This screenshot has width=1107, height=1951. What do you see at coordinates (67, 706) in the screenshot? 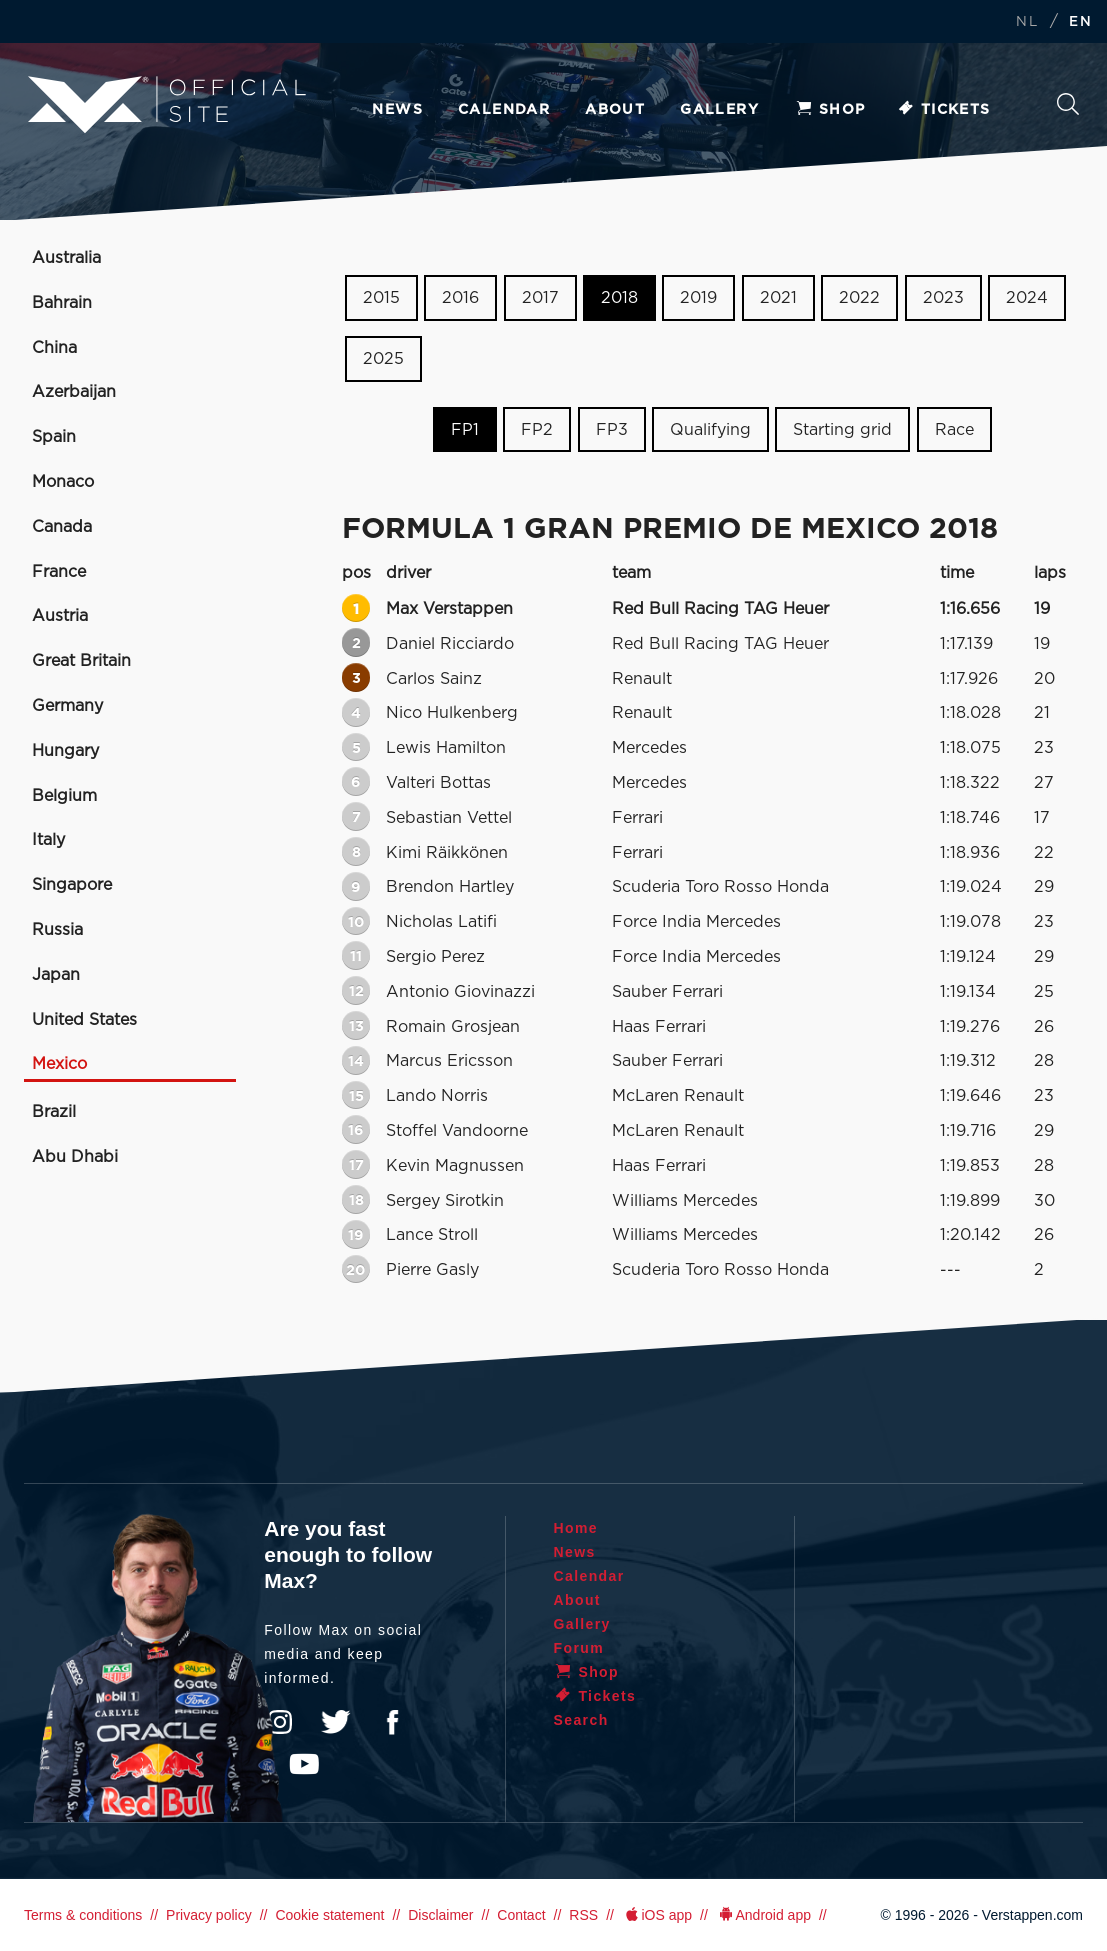
I see `Germany` at bounding box center [67, 706].